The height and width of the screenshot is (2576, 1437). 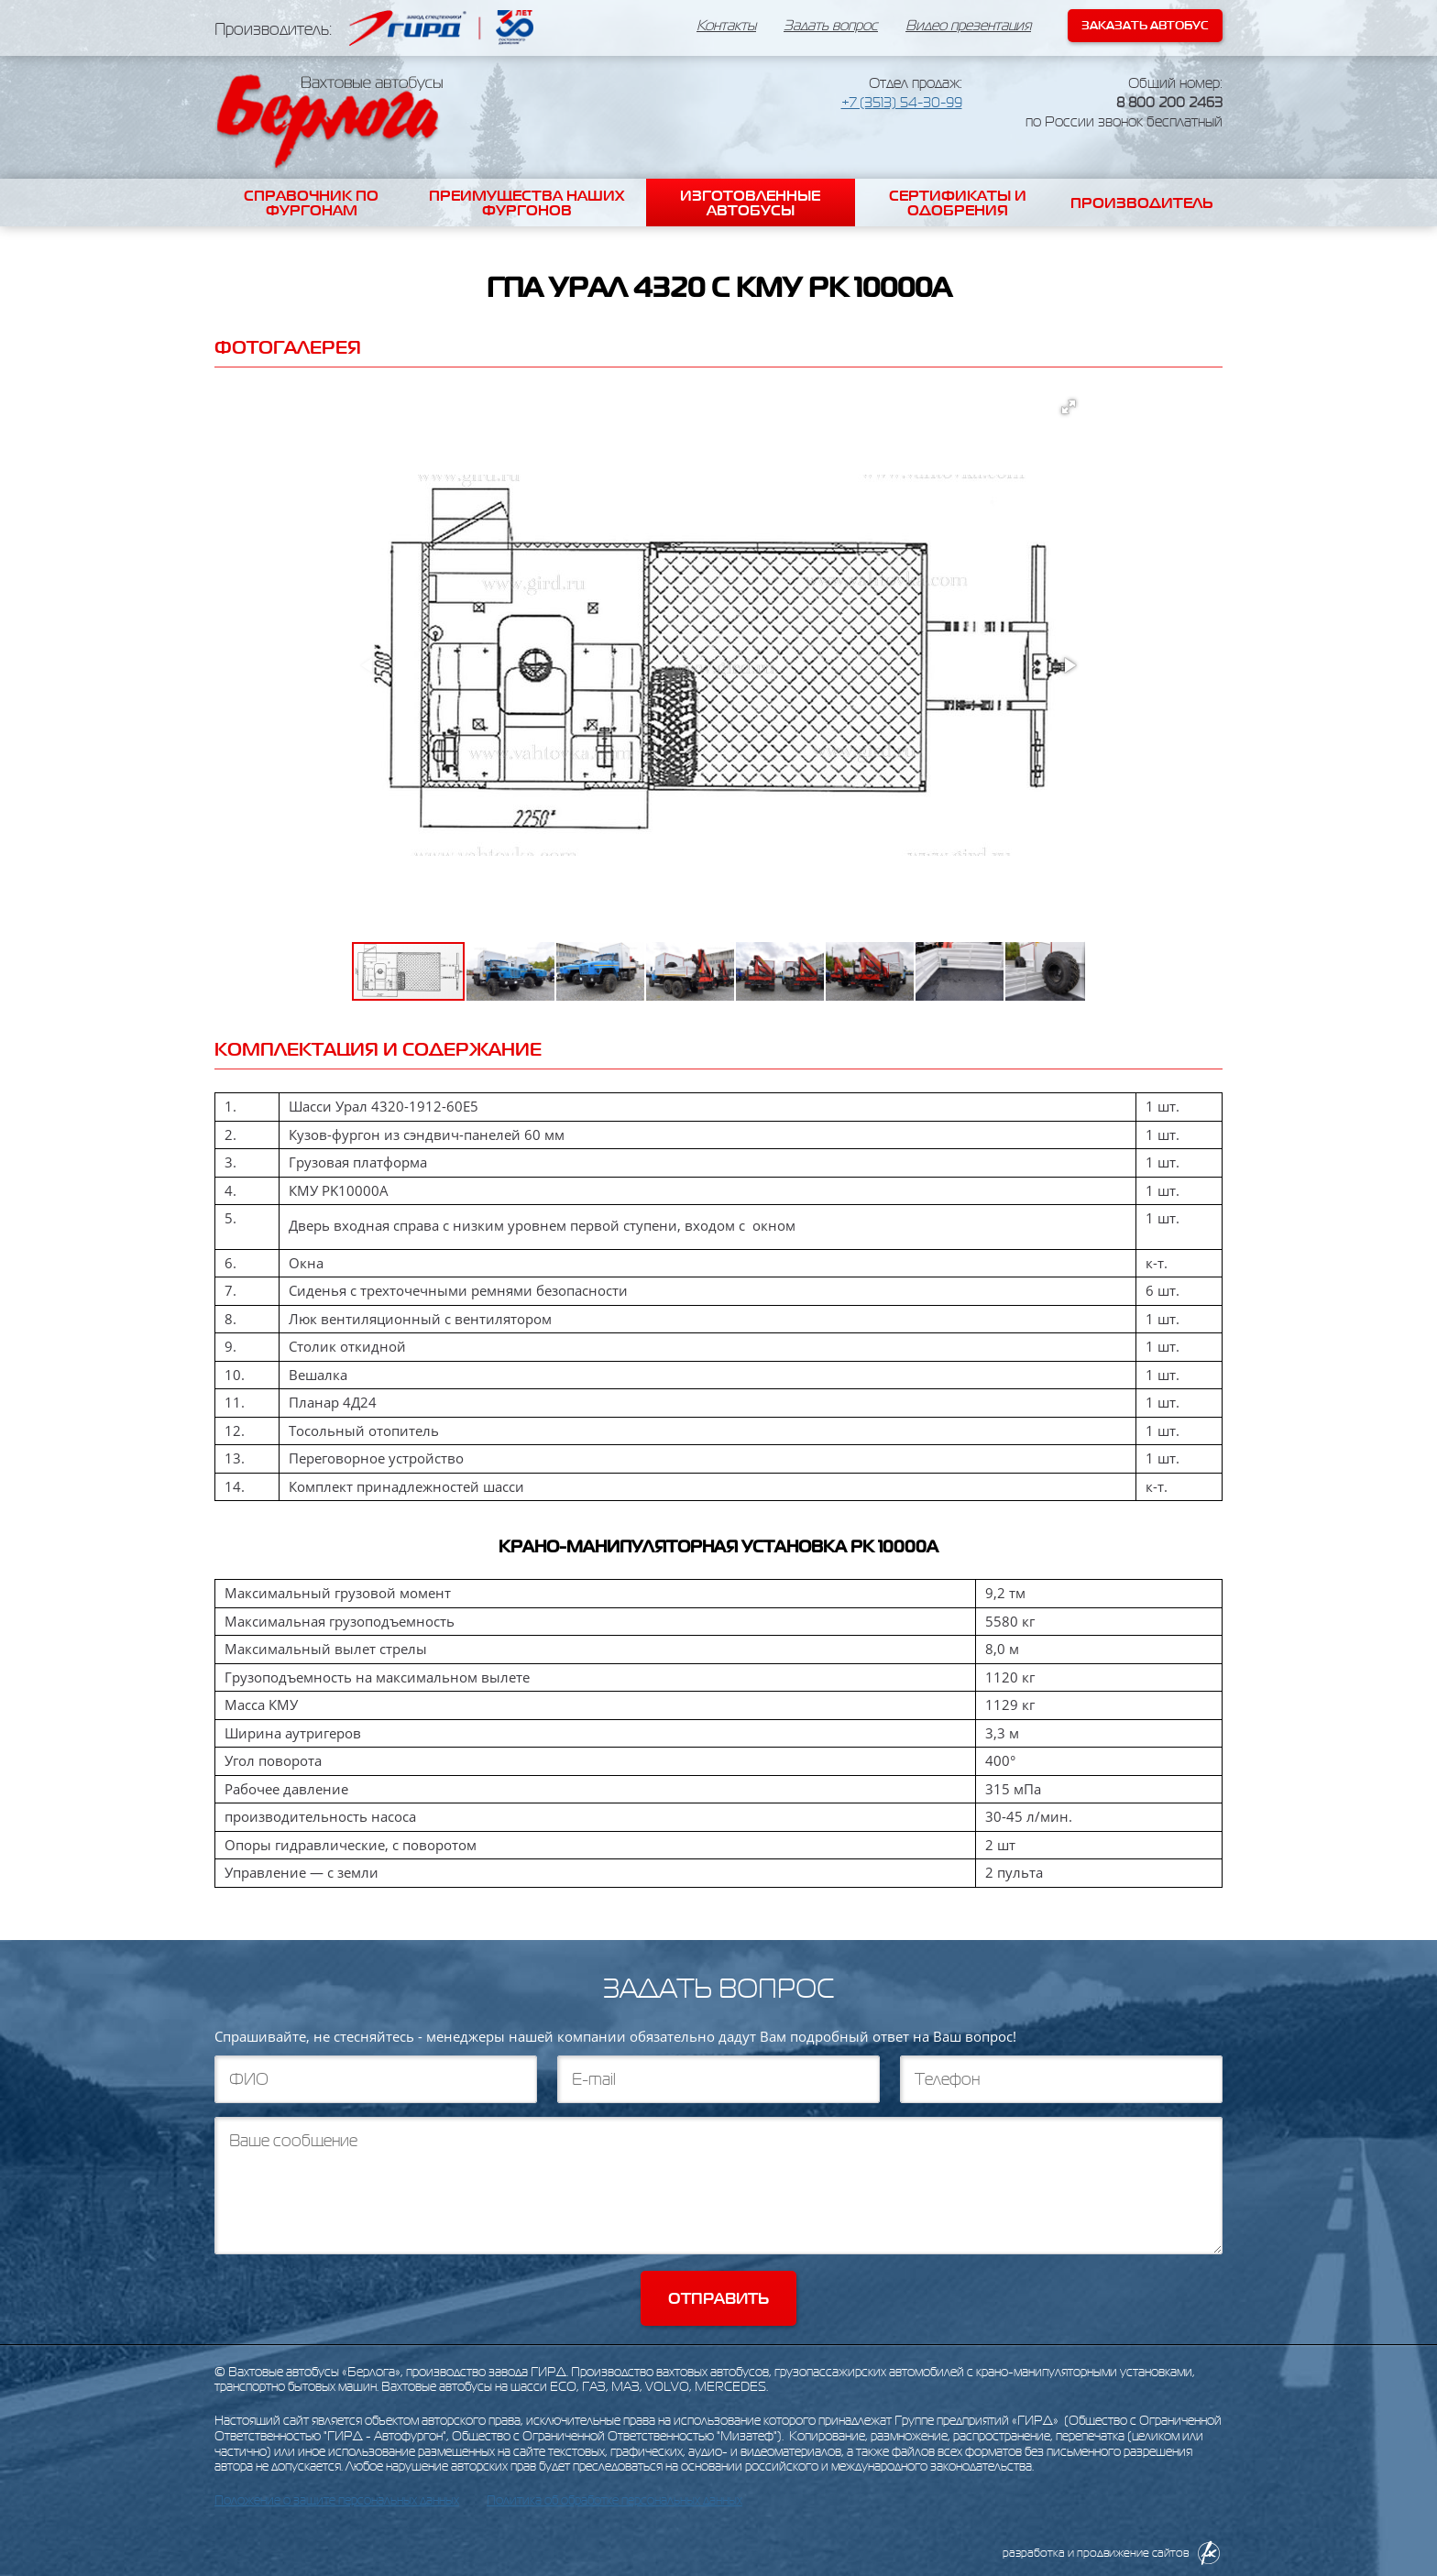 I want to click on Политика об обработке персональных данных, so click(x=614, y=2500).